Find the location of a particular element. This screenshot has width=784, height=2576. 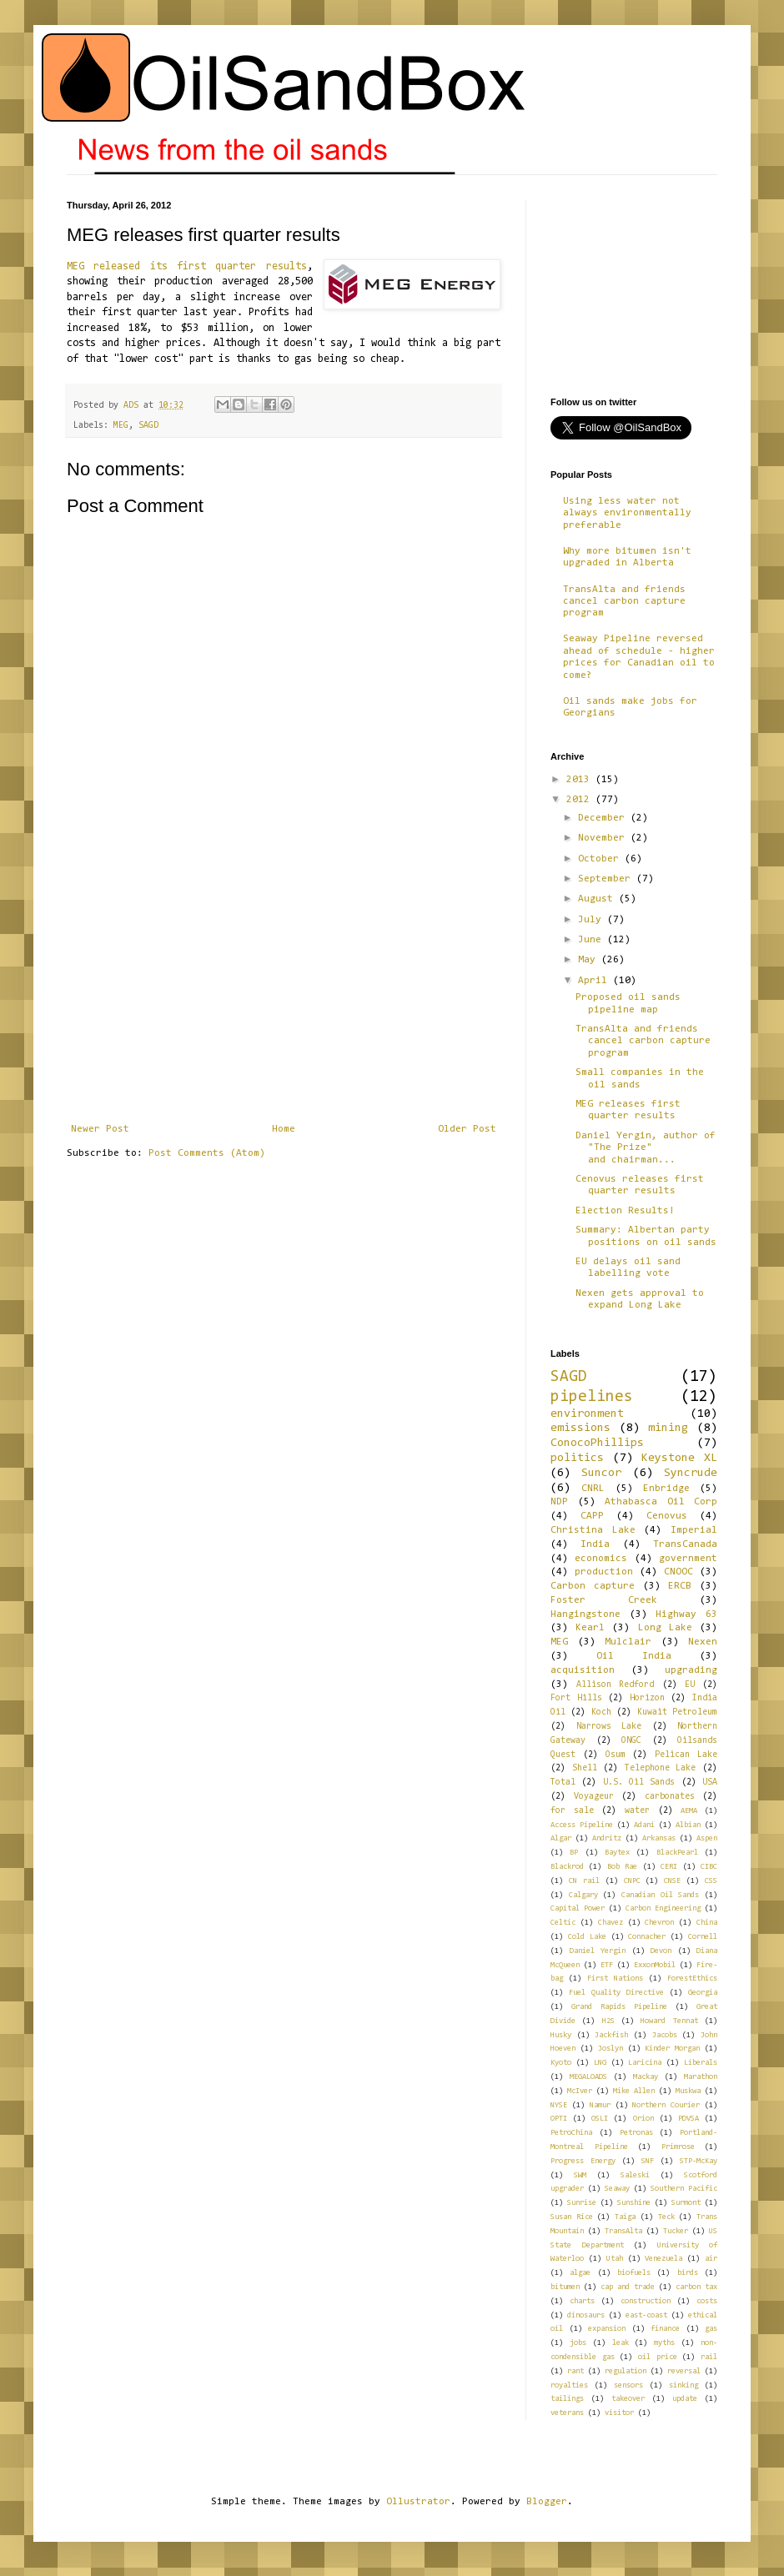

update is located at coordinates (684, 2399).